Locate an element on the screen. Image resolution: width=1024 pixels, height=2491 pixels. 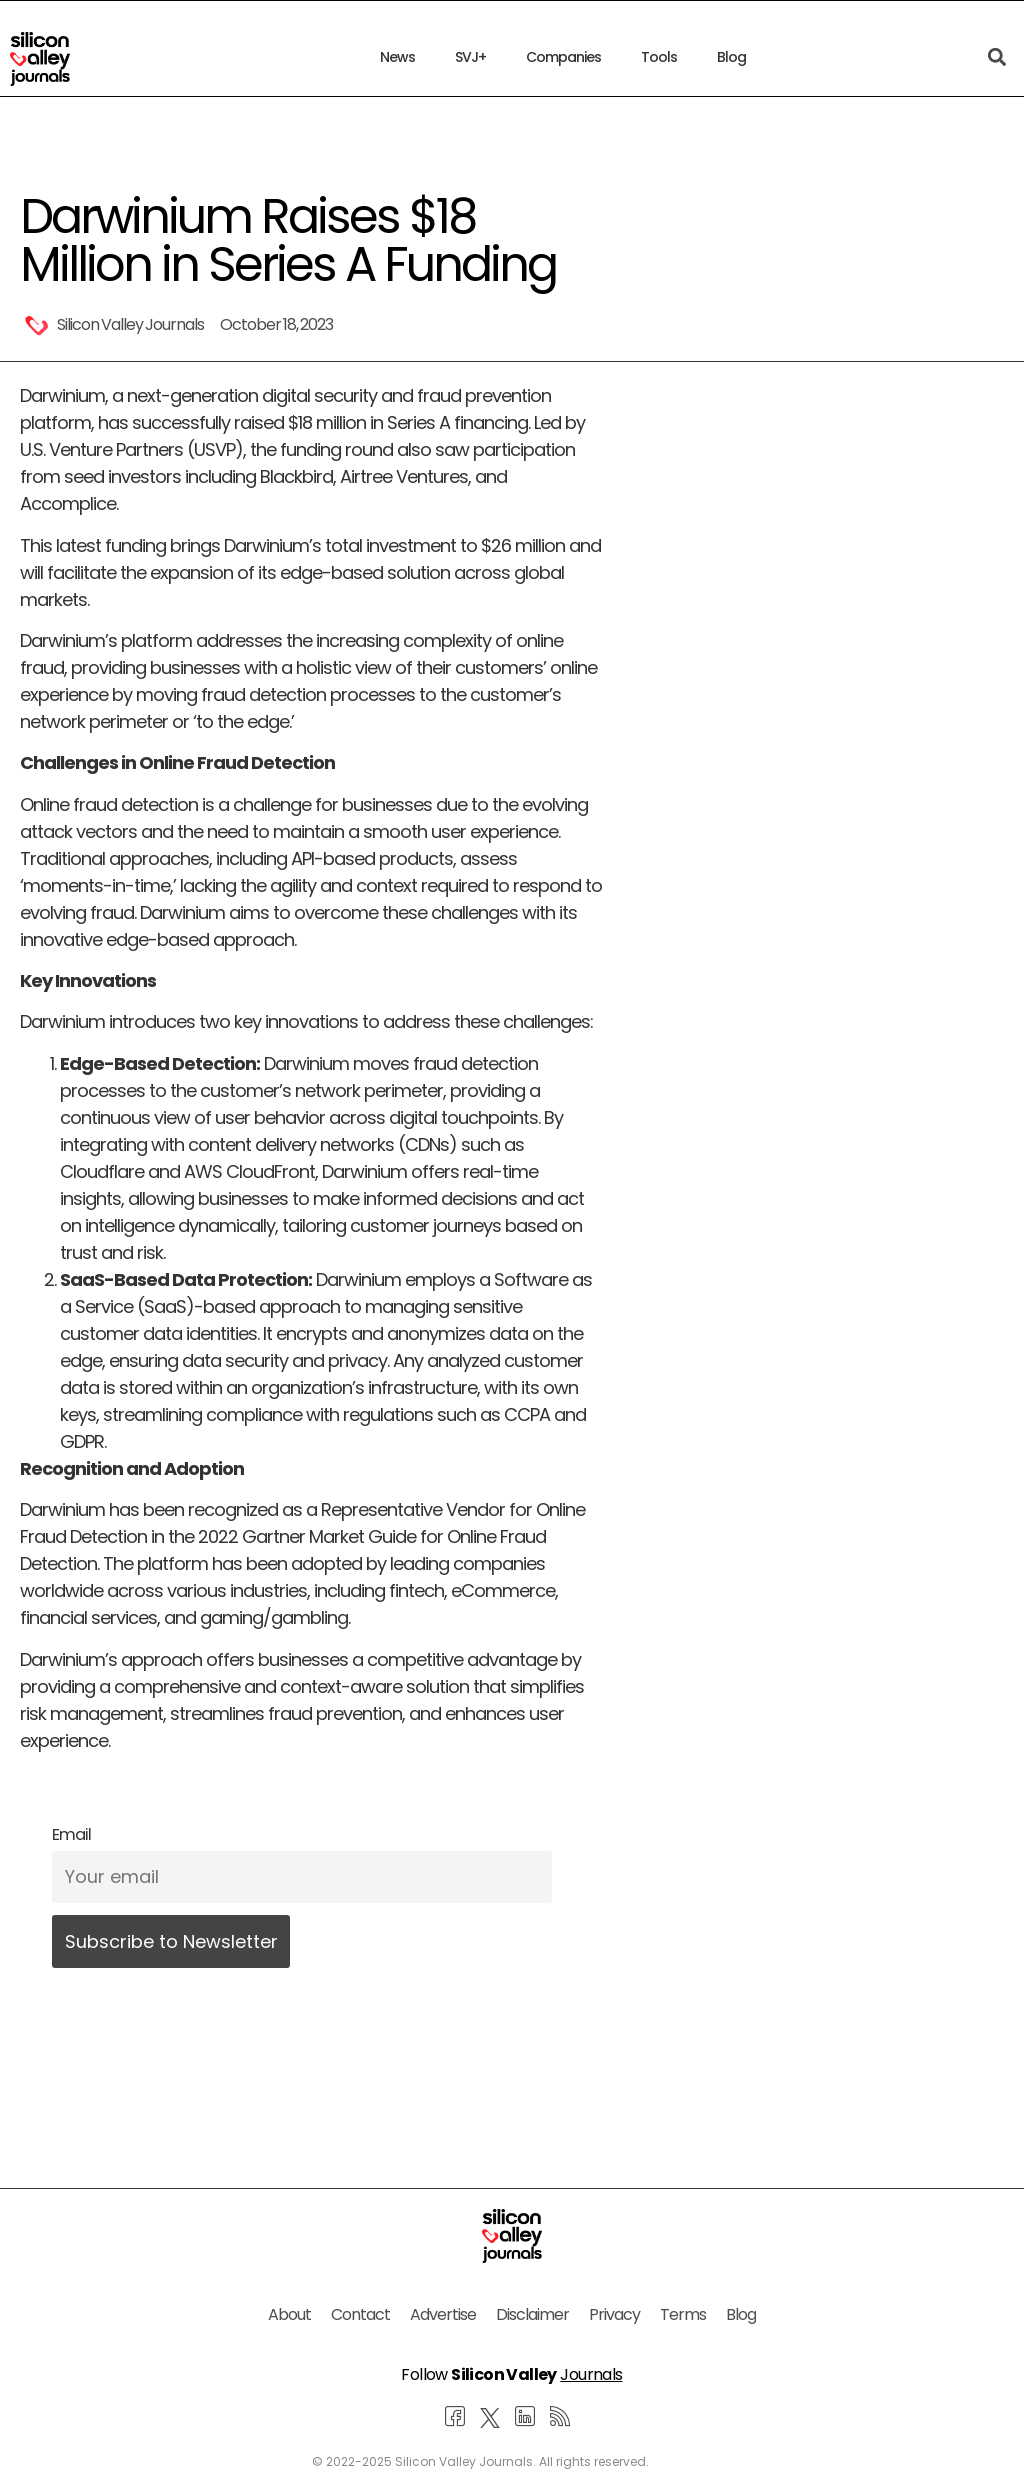
SVJ+ is located at coordinates (470, 57).